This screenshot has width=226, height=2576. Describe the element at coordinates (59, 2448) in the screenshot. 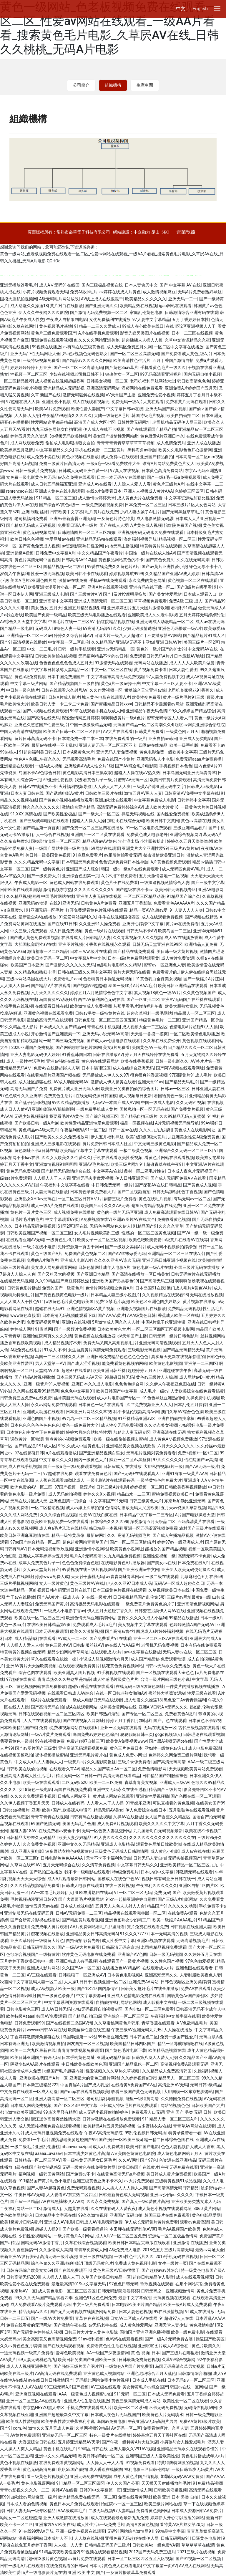

I see `黄色手机在线毛片` at that location.